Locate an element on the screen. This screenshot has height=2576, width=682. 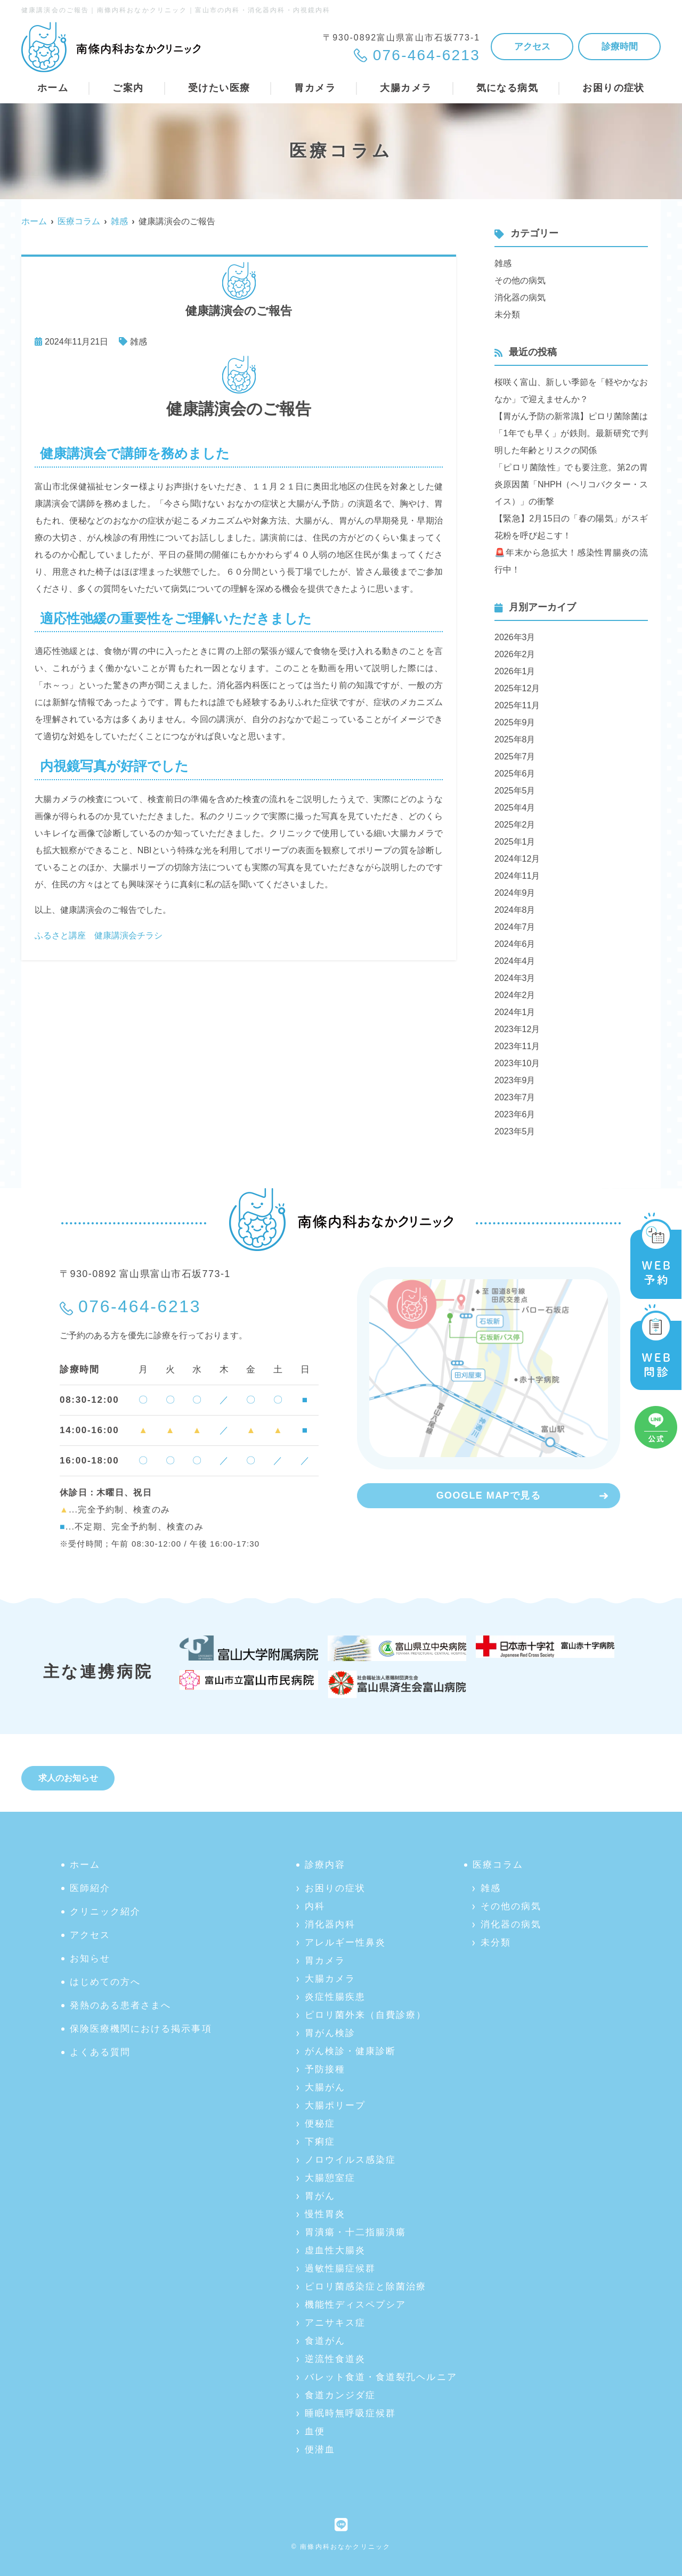
お困りの症状 is located at coordinates (335, 1888).